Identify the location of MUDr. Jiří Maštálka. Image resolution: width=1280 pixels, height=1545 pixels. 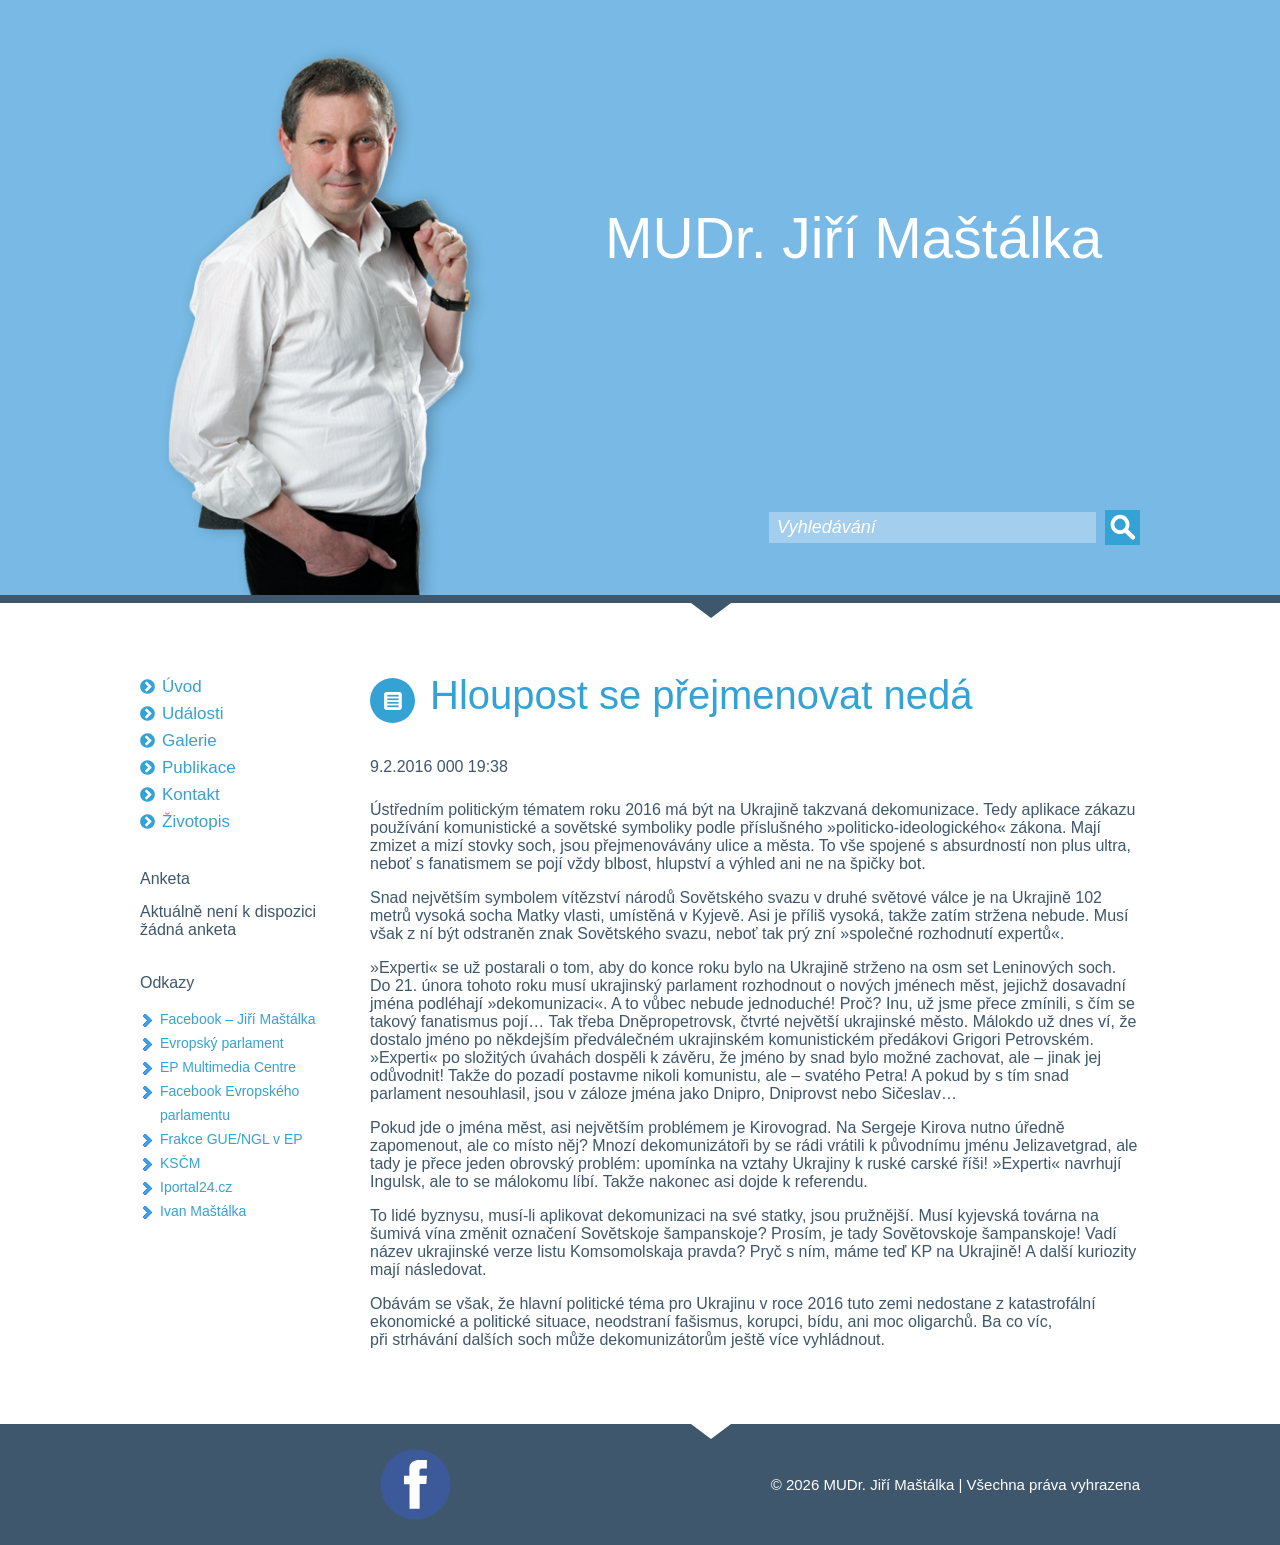
(853, 238).